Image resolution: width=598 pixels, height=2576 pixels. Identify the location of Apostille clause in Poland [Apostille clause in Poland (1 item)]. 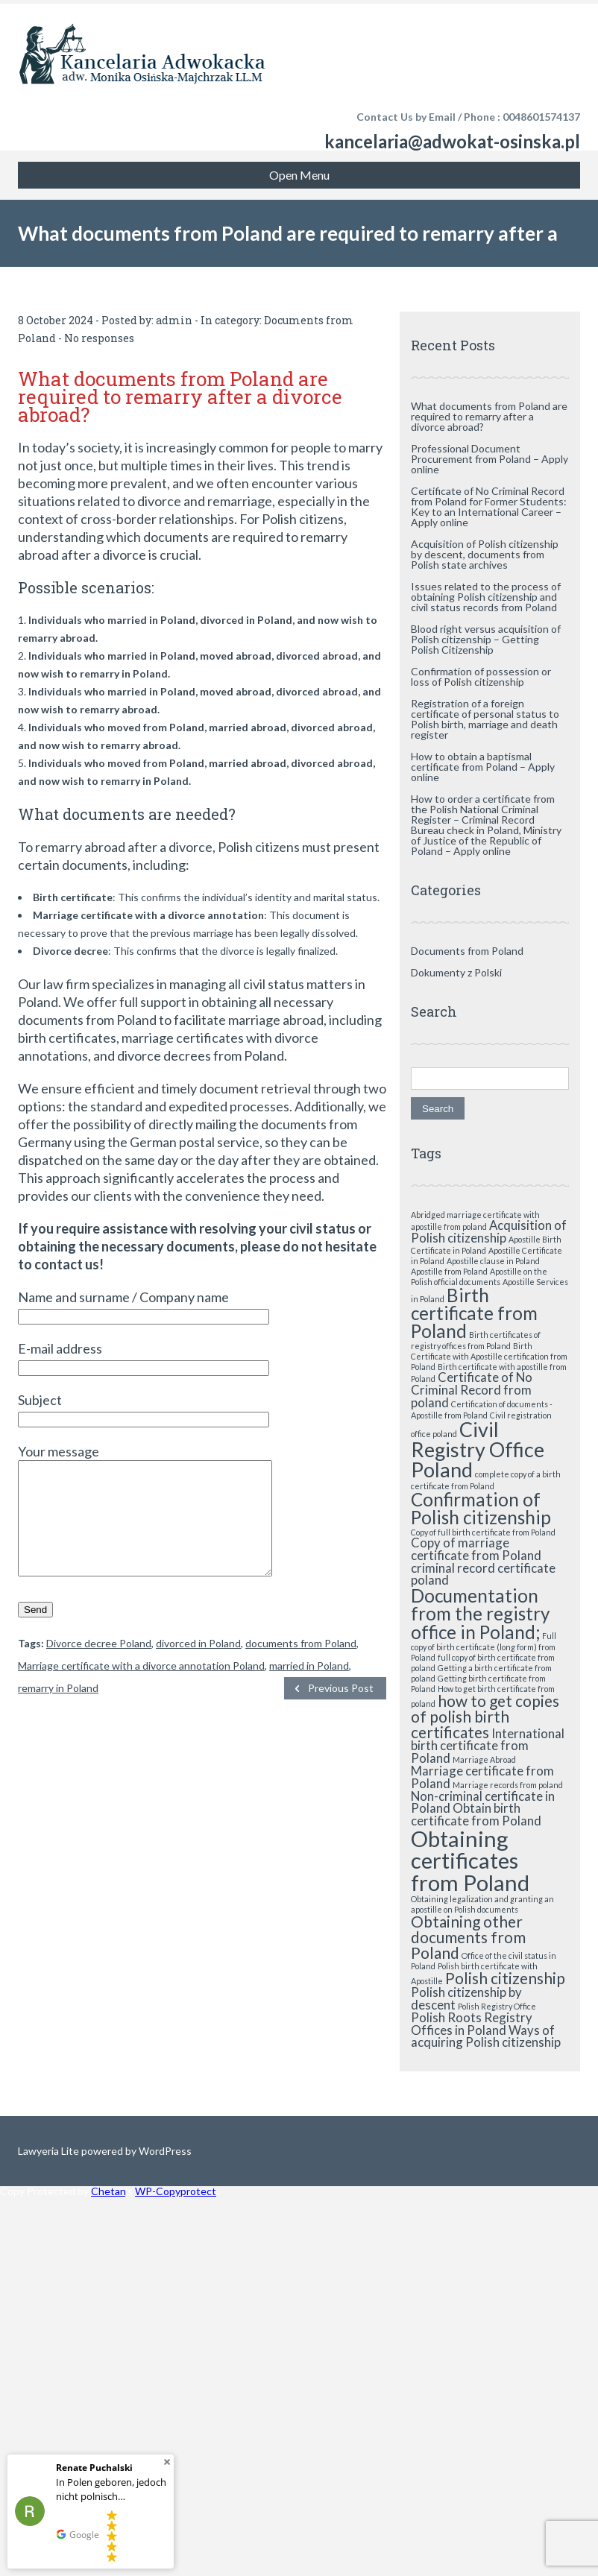
(493, 1261).